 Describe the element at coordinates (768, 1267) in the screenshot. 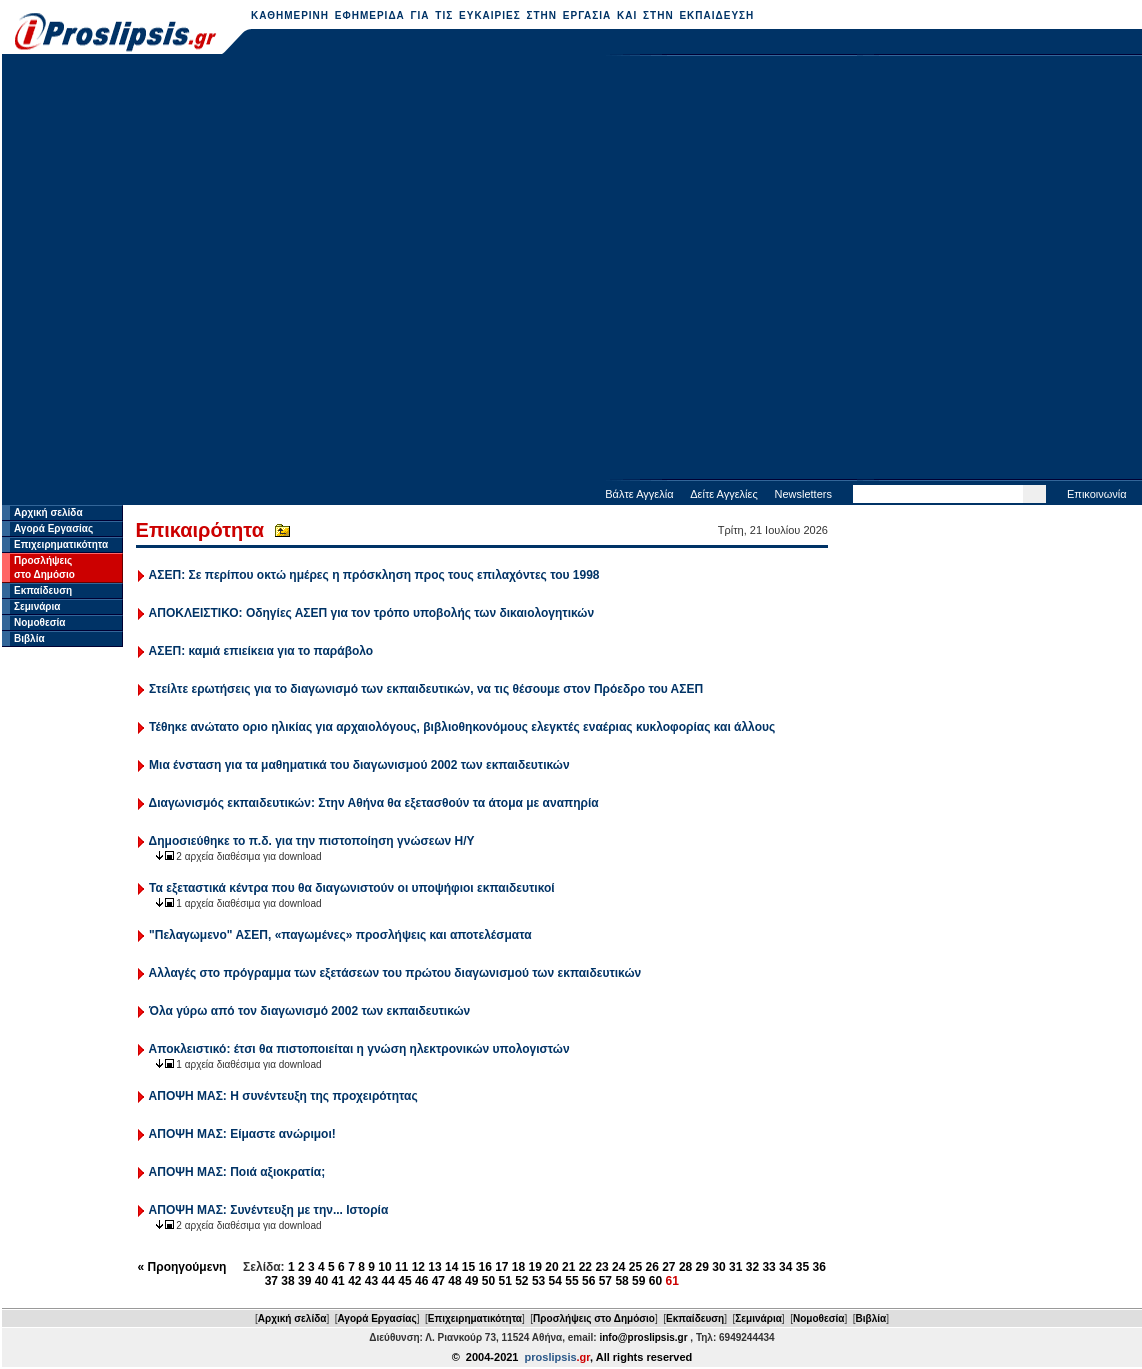

I see `33` at that location.